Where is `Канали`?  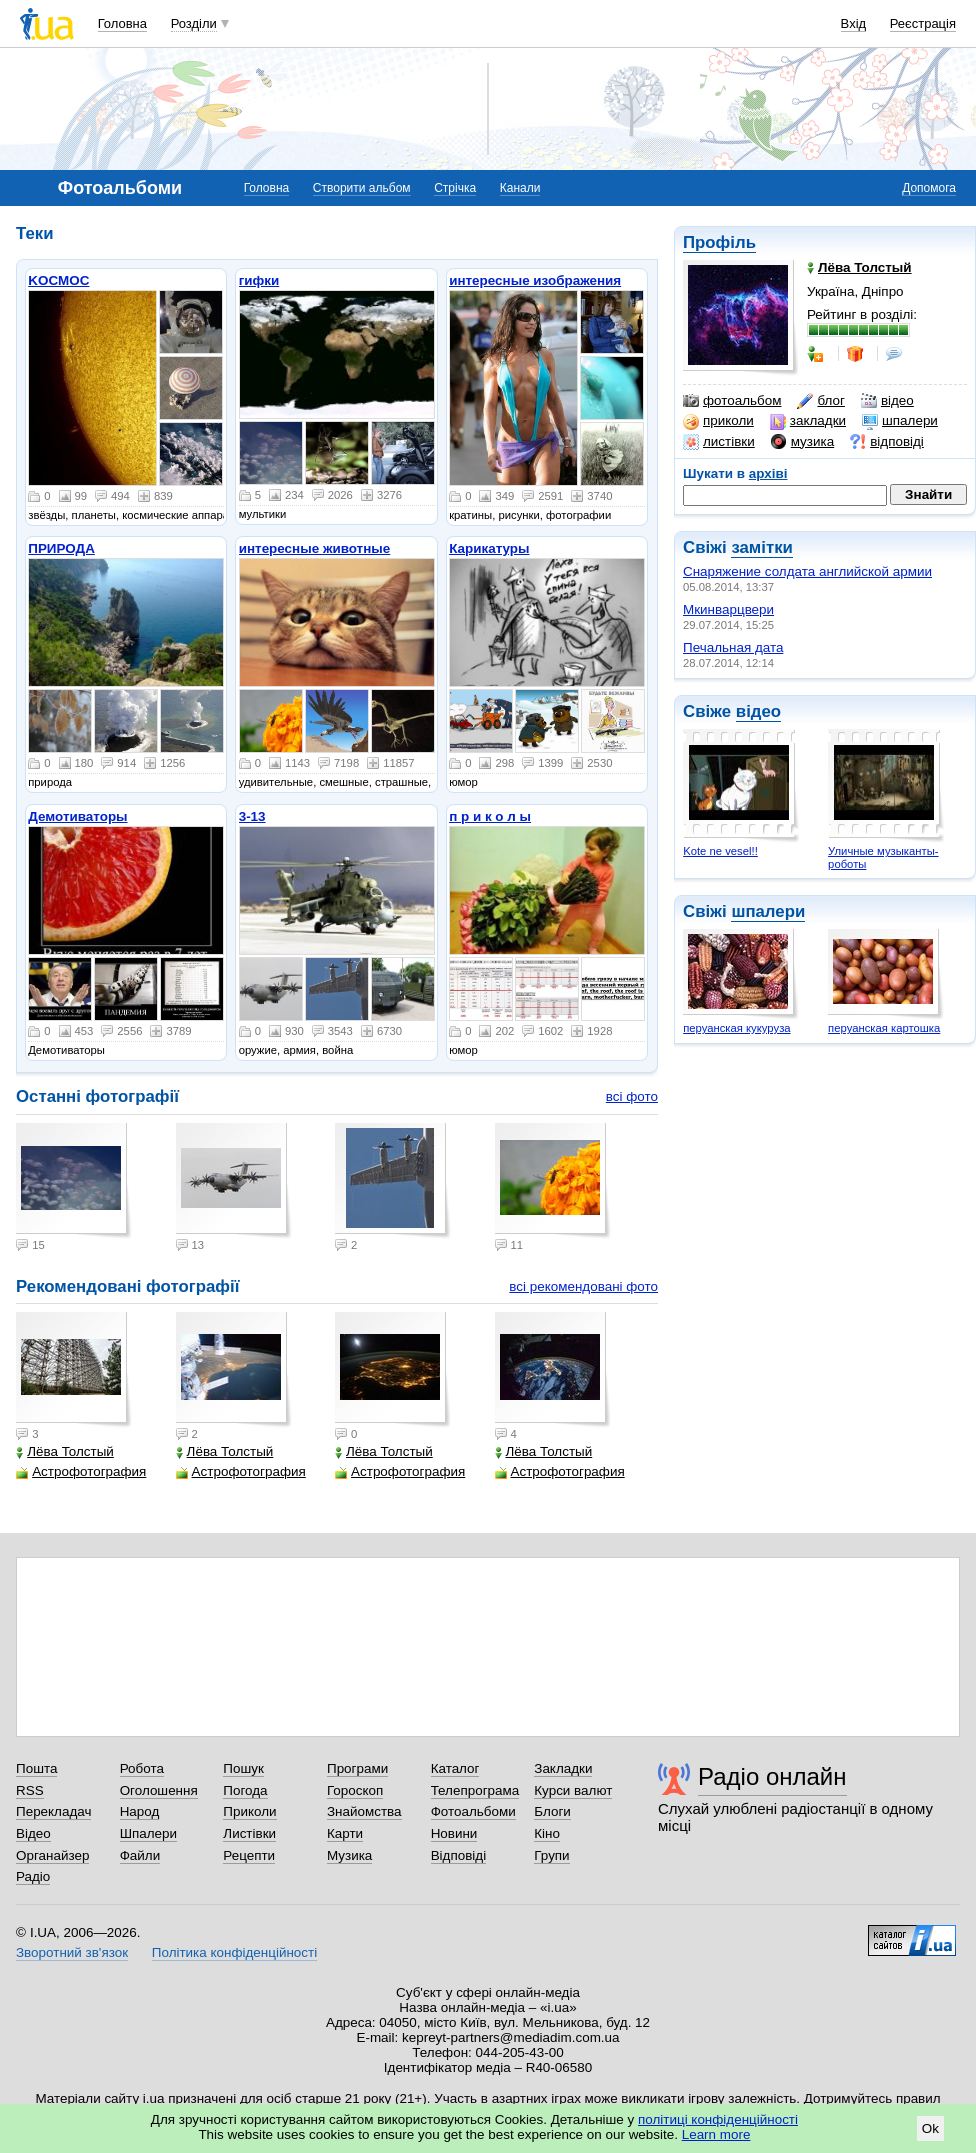
Канали is located at coordinates (520, 188).